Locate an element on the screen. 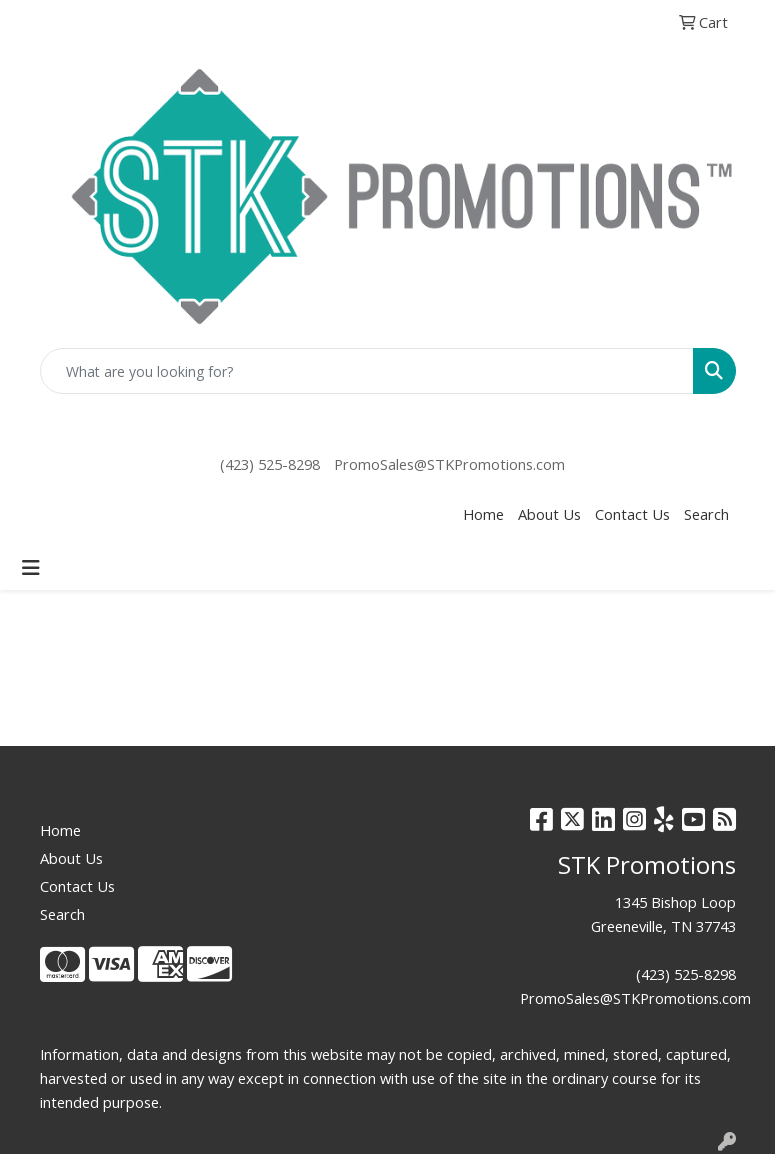 Image resolution: width=775 pixels, height=1154 pixels. About Us is located at coordinates (549, 514).